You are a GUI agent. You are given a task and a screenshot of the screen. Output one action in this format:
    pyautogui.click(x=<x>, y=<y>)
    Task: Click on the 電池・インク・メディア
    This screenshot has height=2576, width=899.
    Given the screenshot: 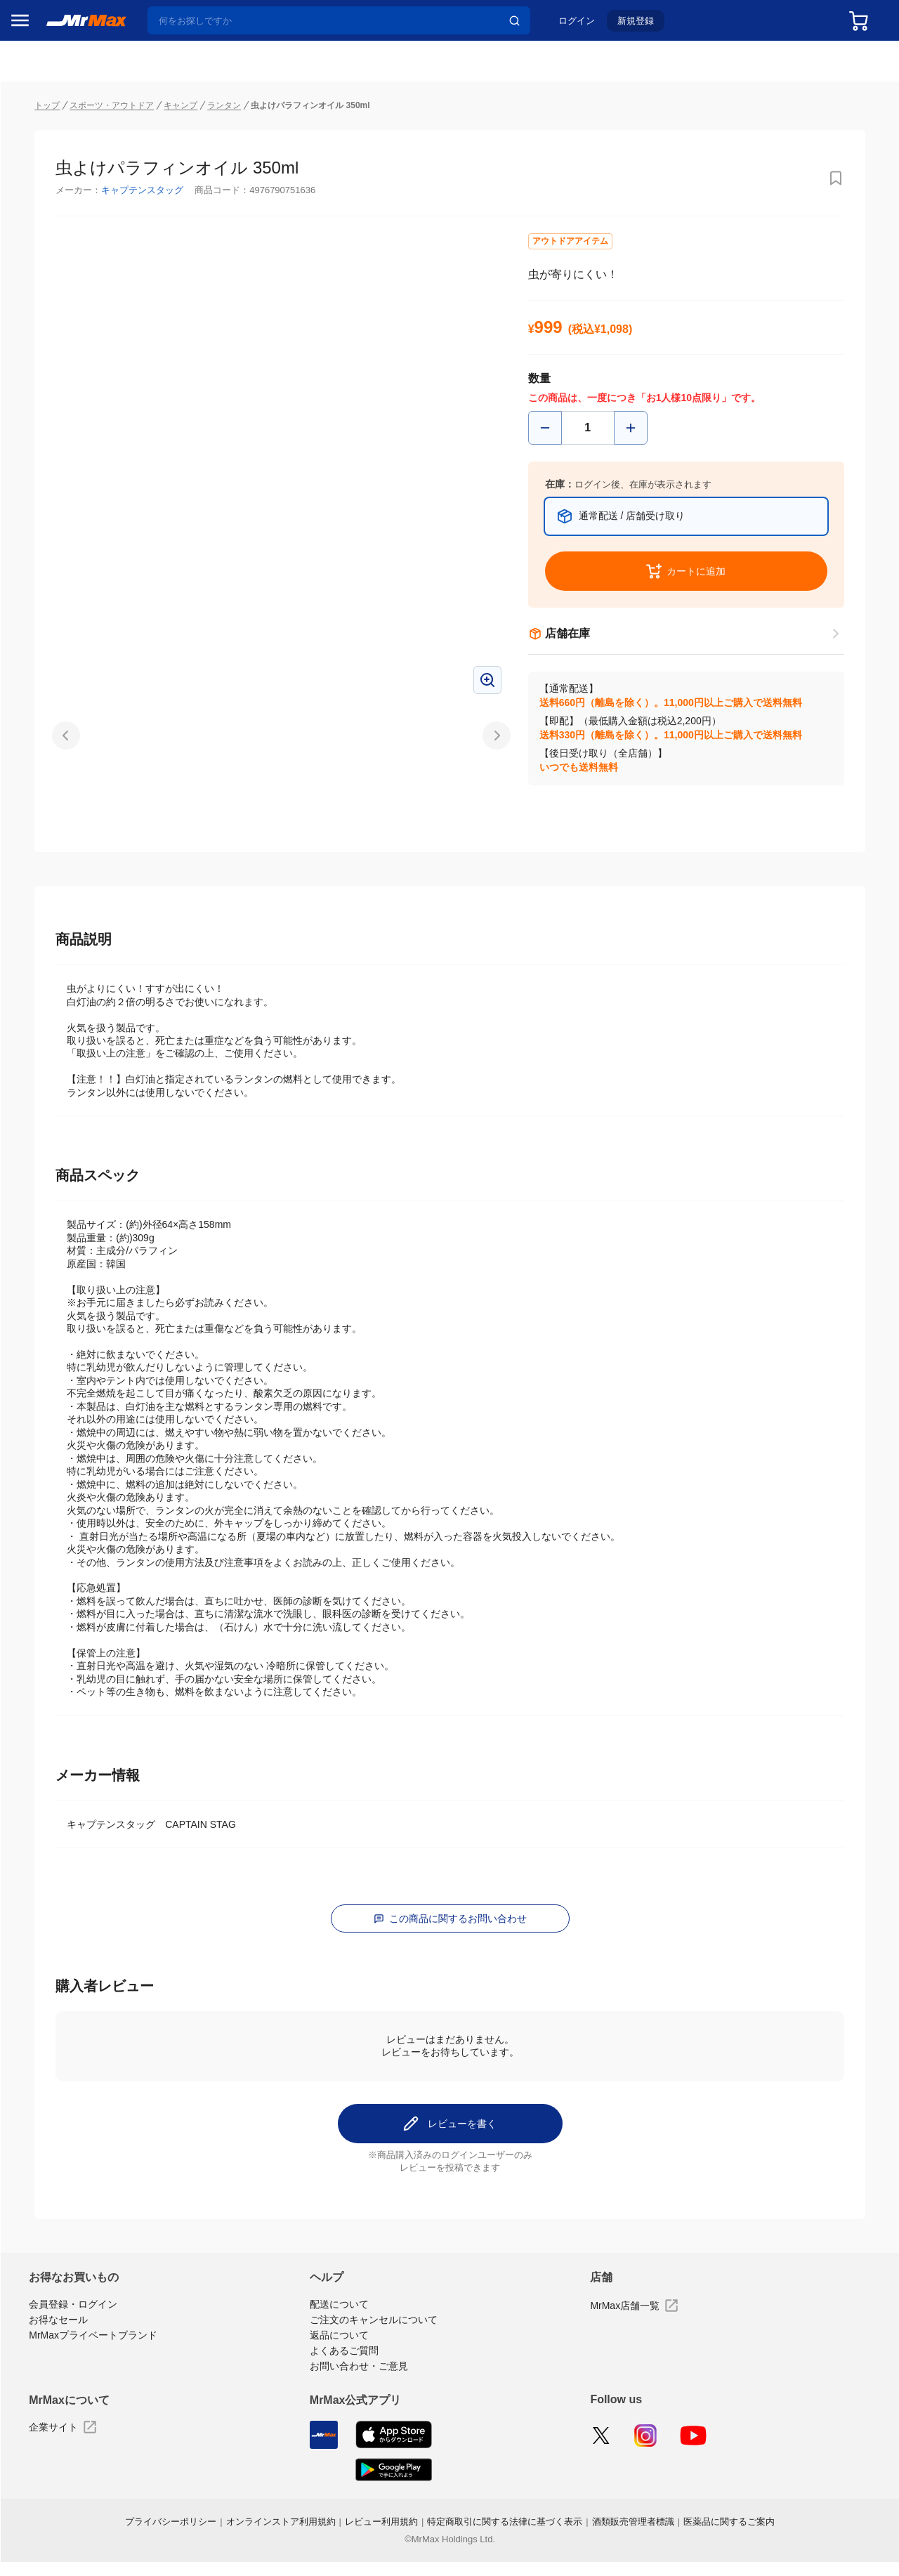 What is the action you would take?
    pyautogui.click(x=55, y=1075)
    